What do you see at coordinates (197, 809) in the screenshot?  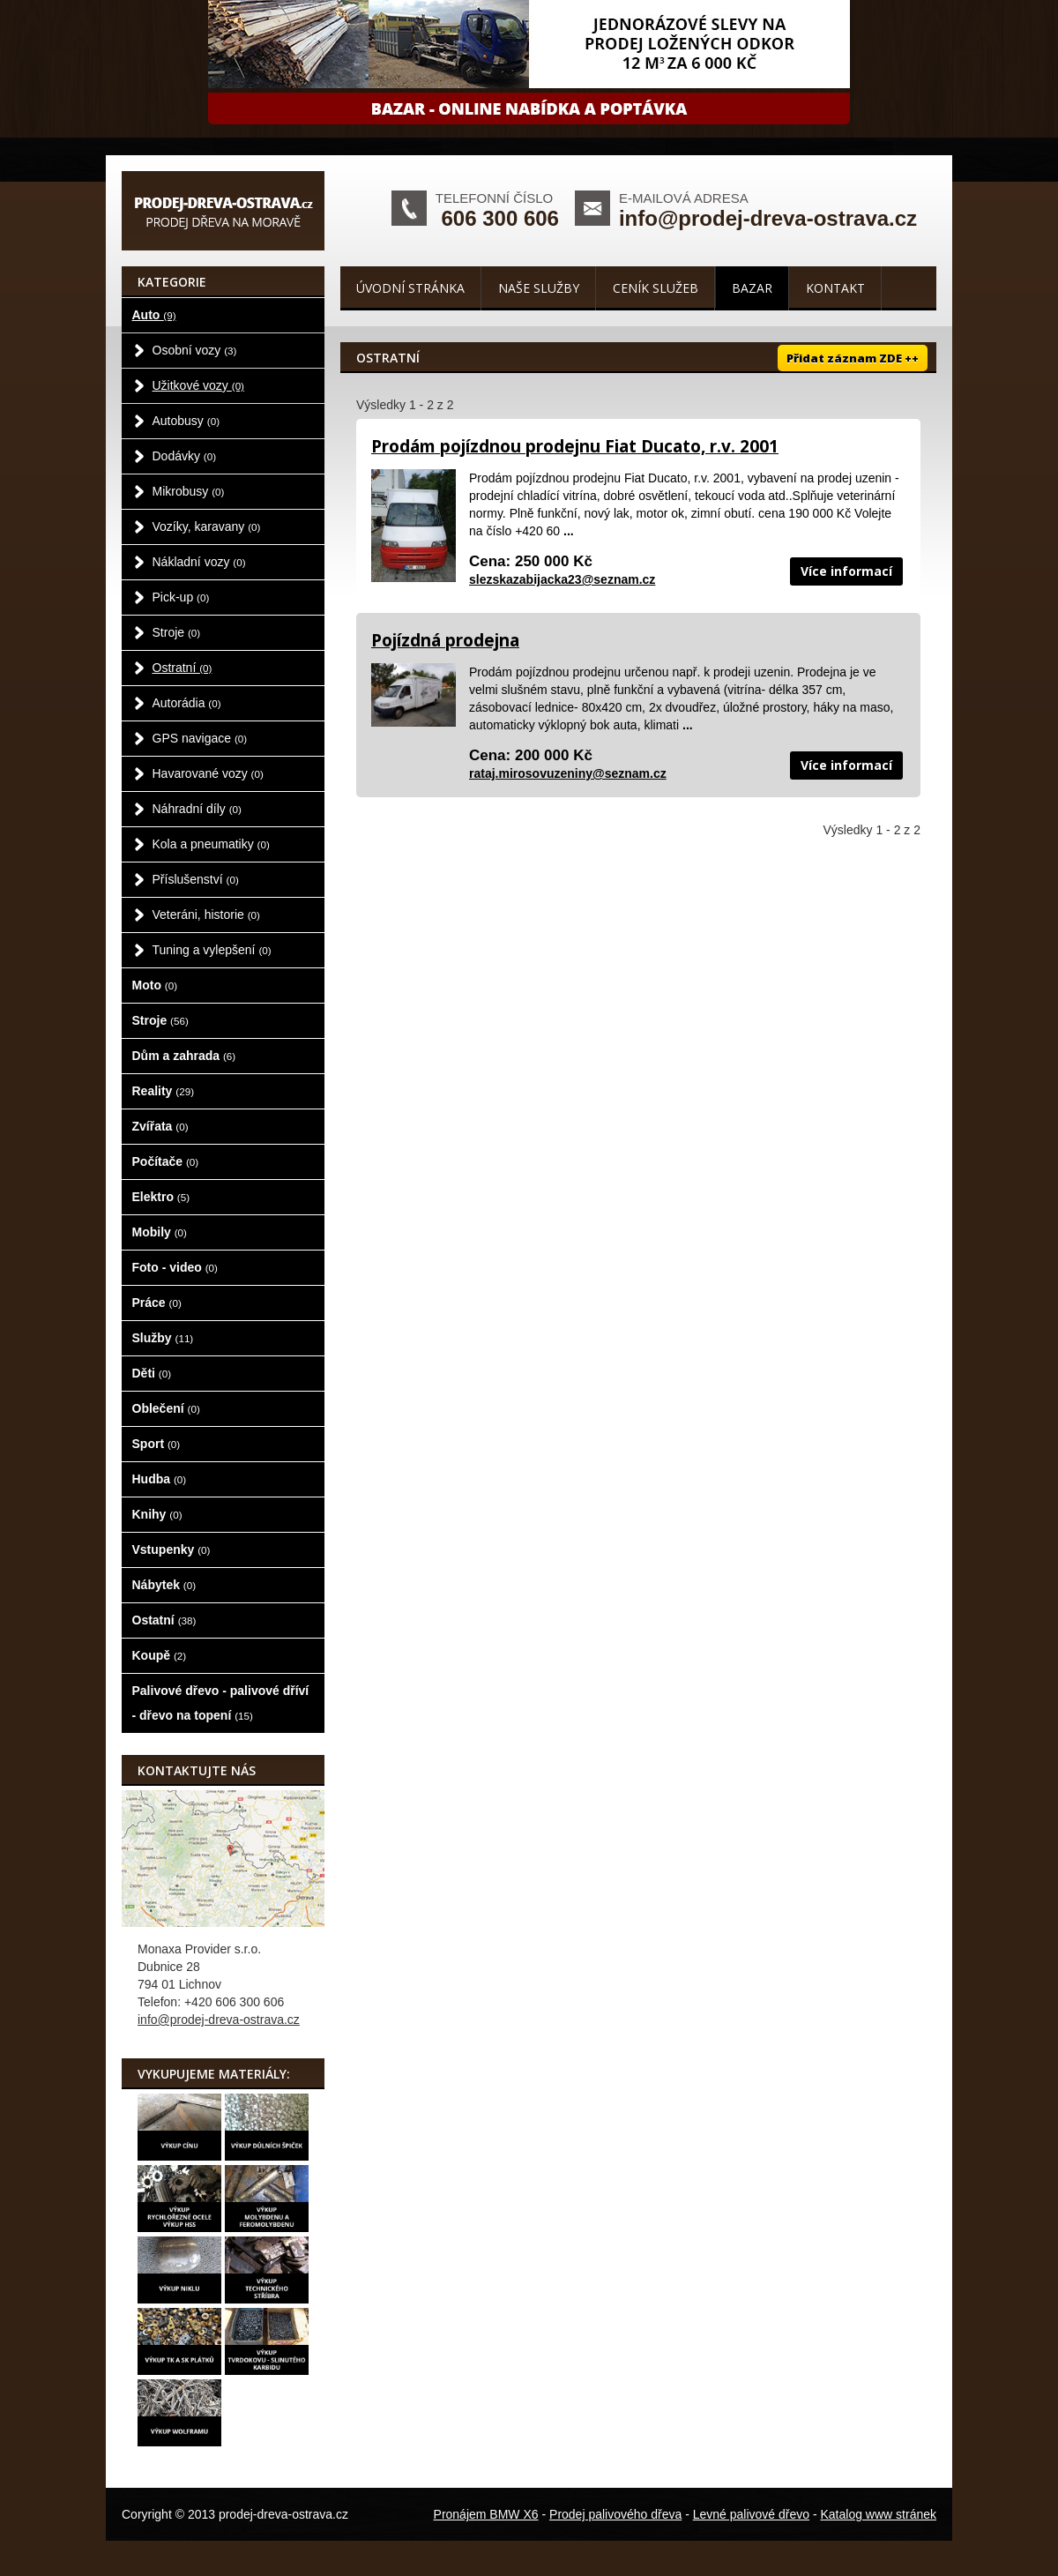 I see `Náhradní díly` at bounding box center [197, 809].